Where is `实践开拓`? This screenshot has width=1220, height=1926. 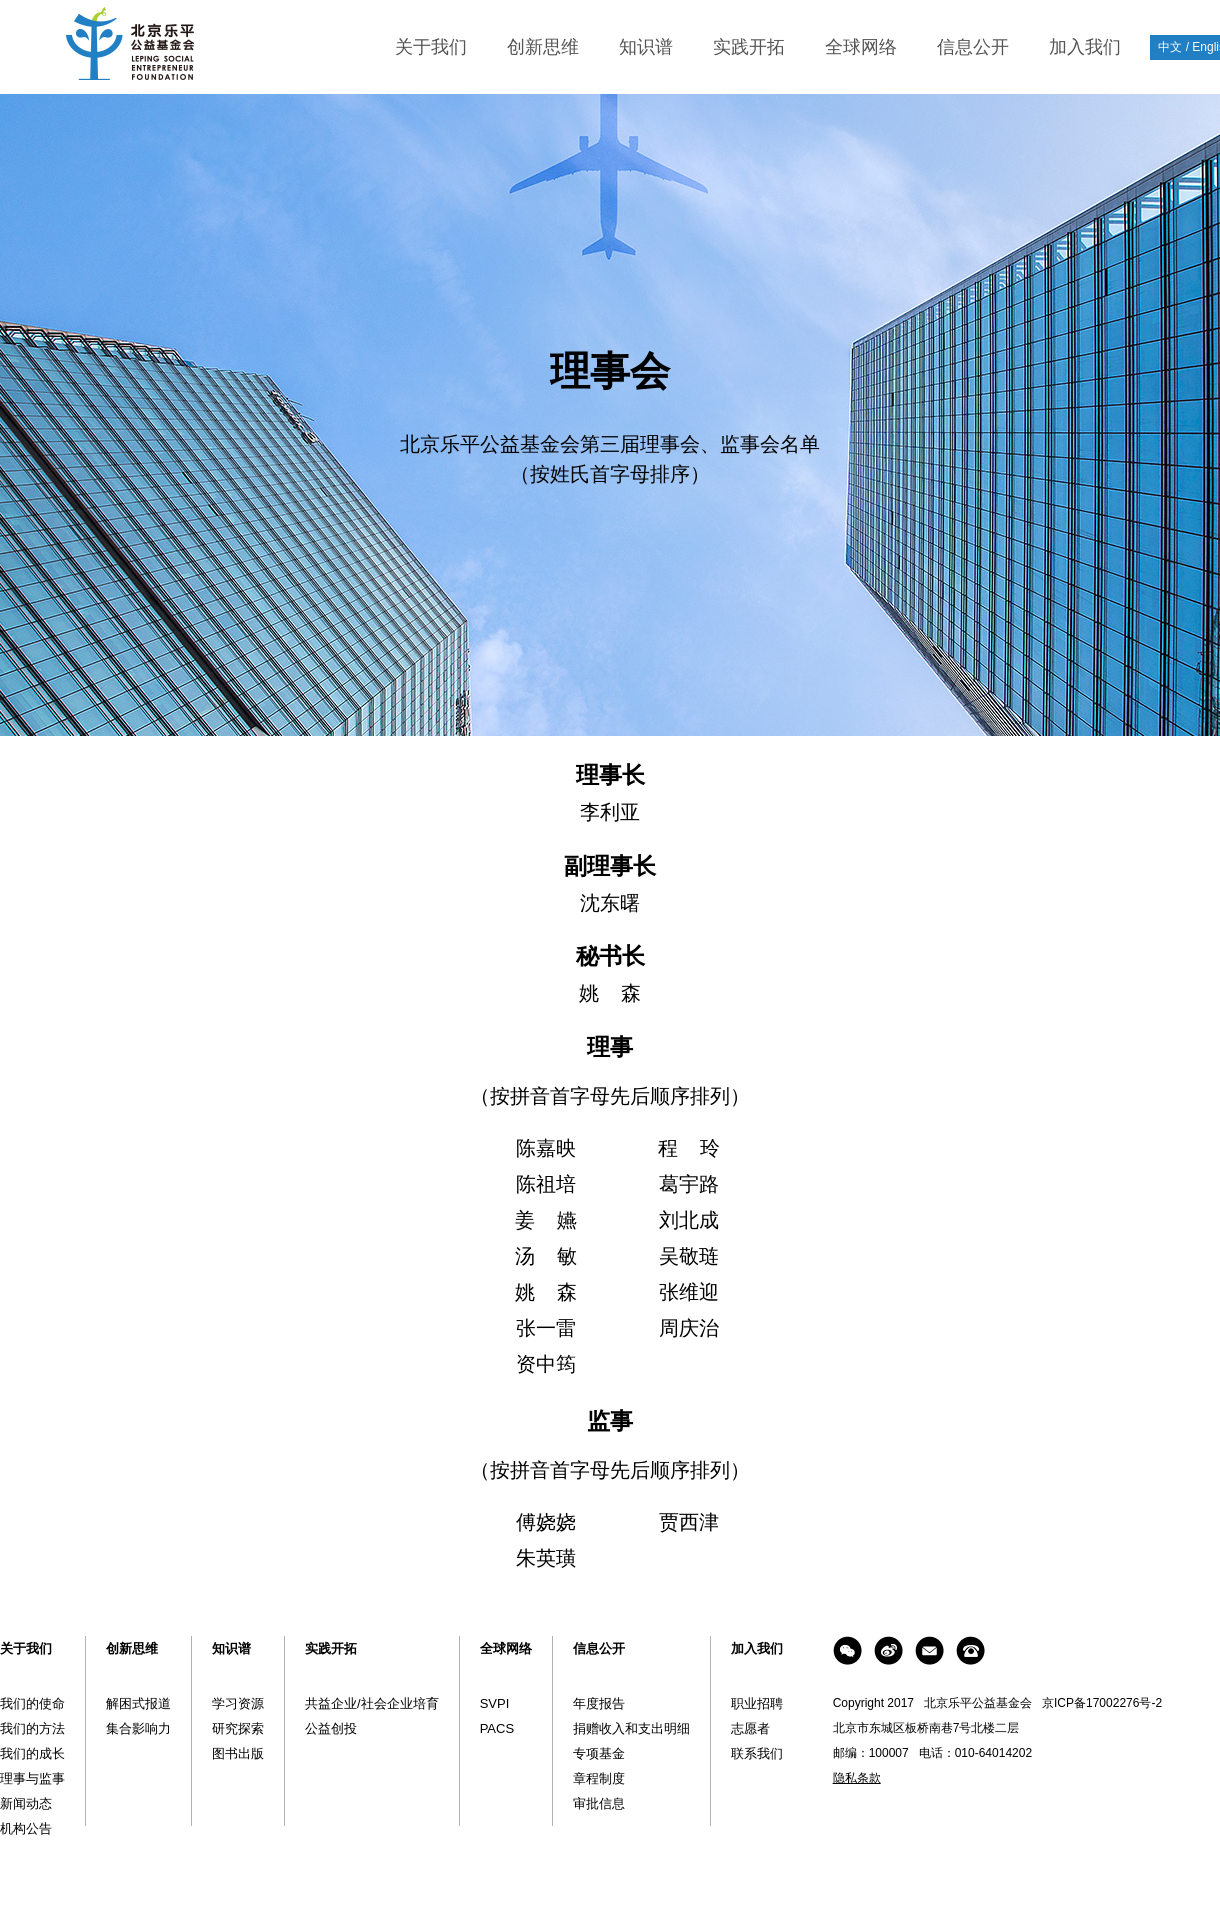 实践开拓 is located at coordinates (749, 47).